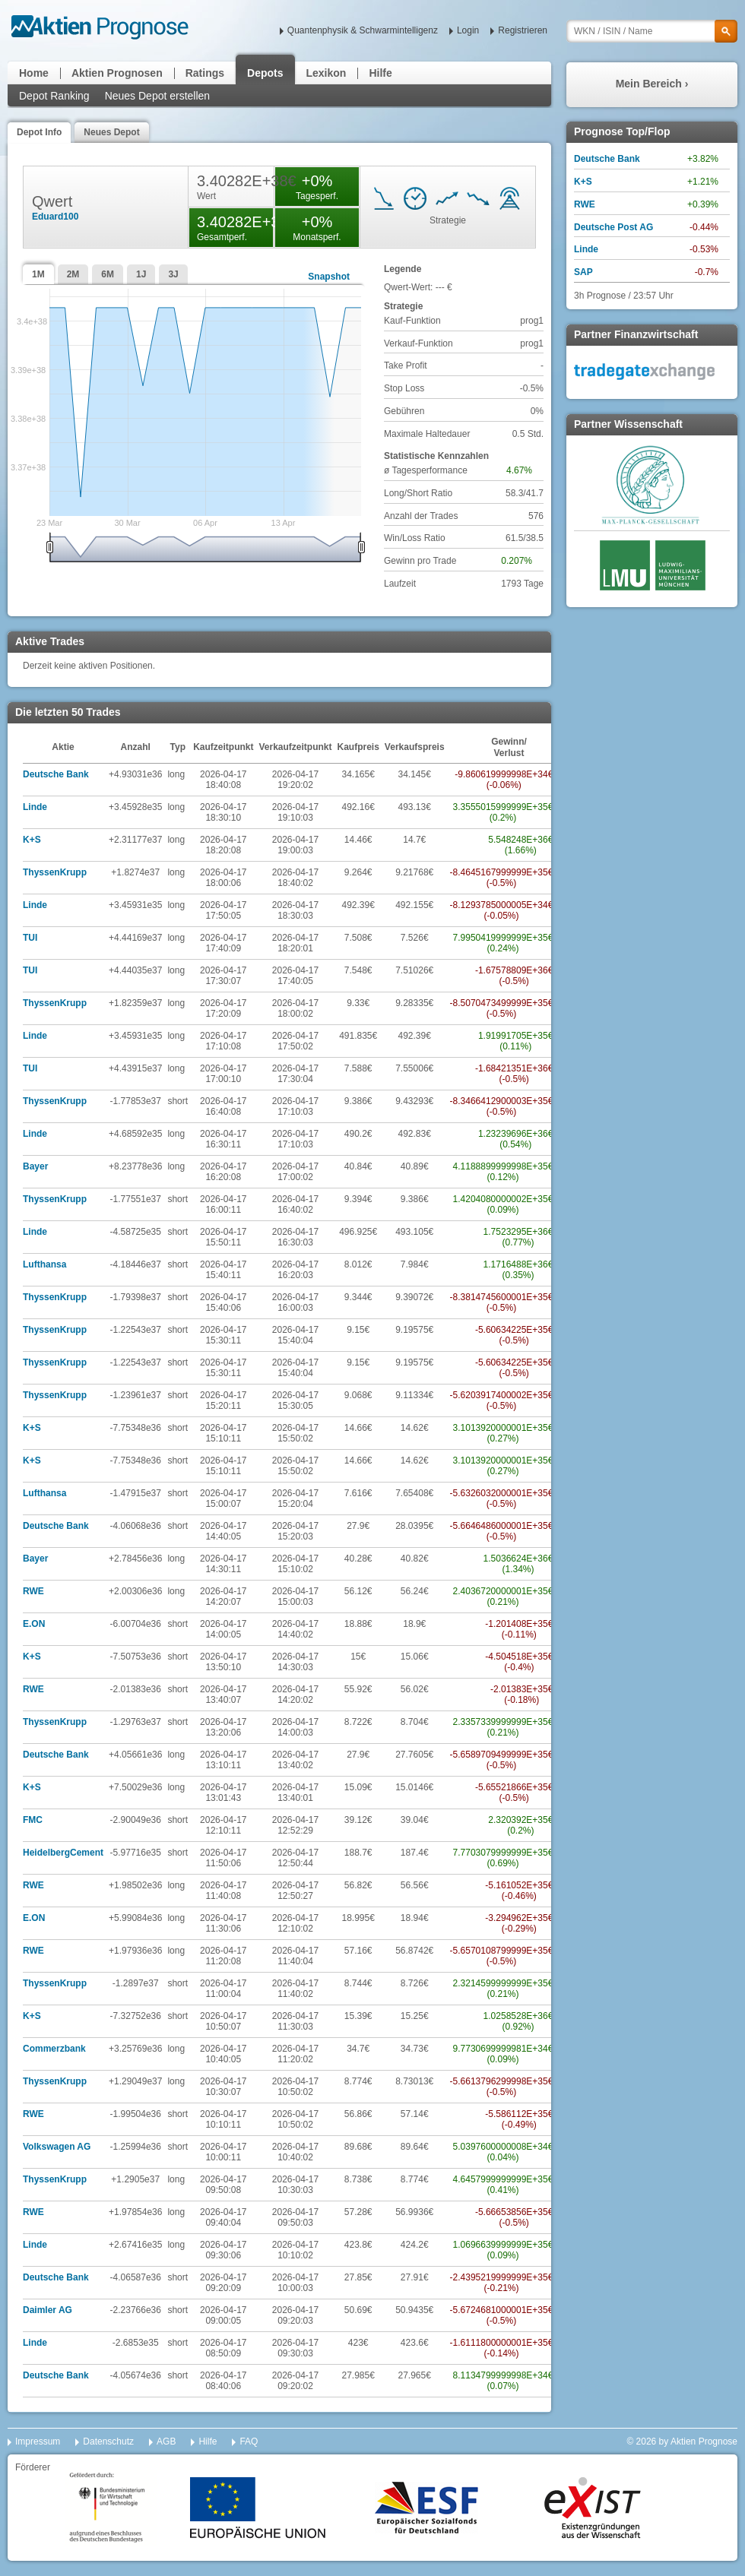 Image resolution: width=745 pixels, height=2576 pixels. What do you see at coordinates (380, 73) in the screenshot?
I see `Hilfe` at bounding box center [380, 73].